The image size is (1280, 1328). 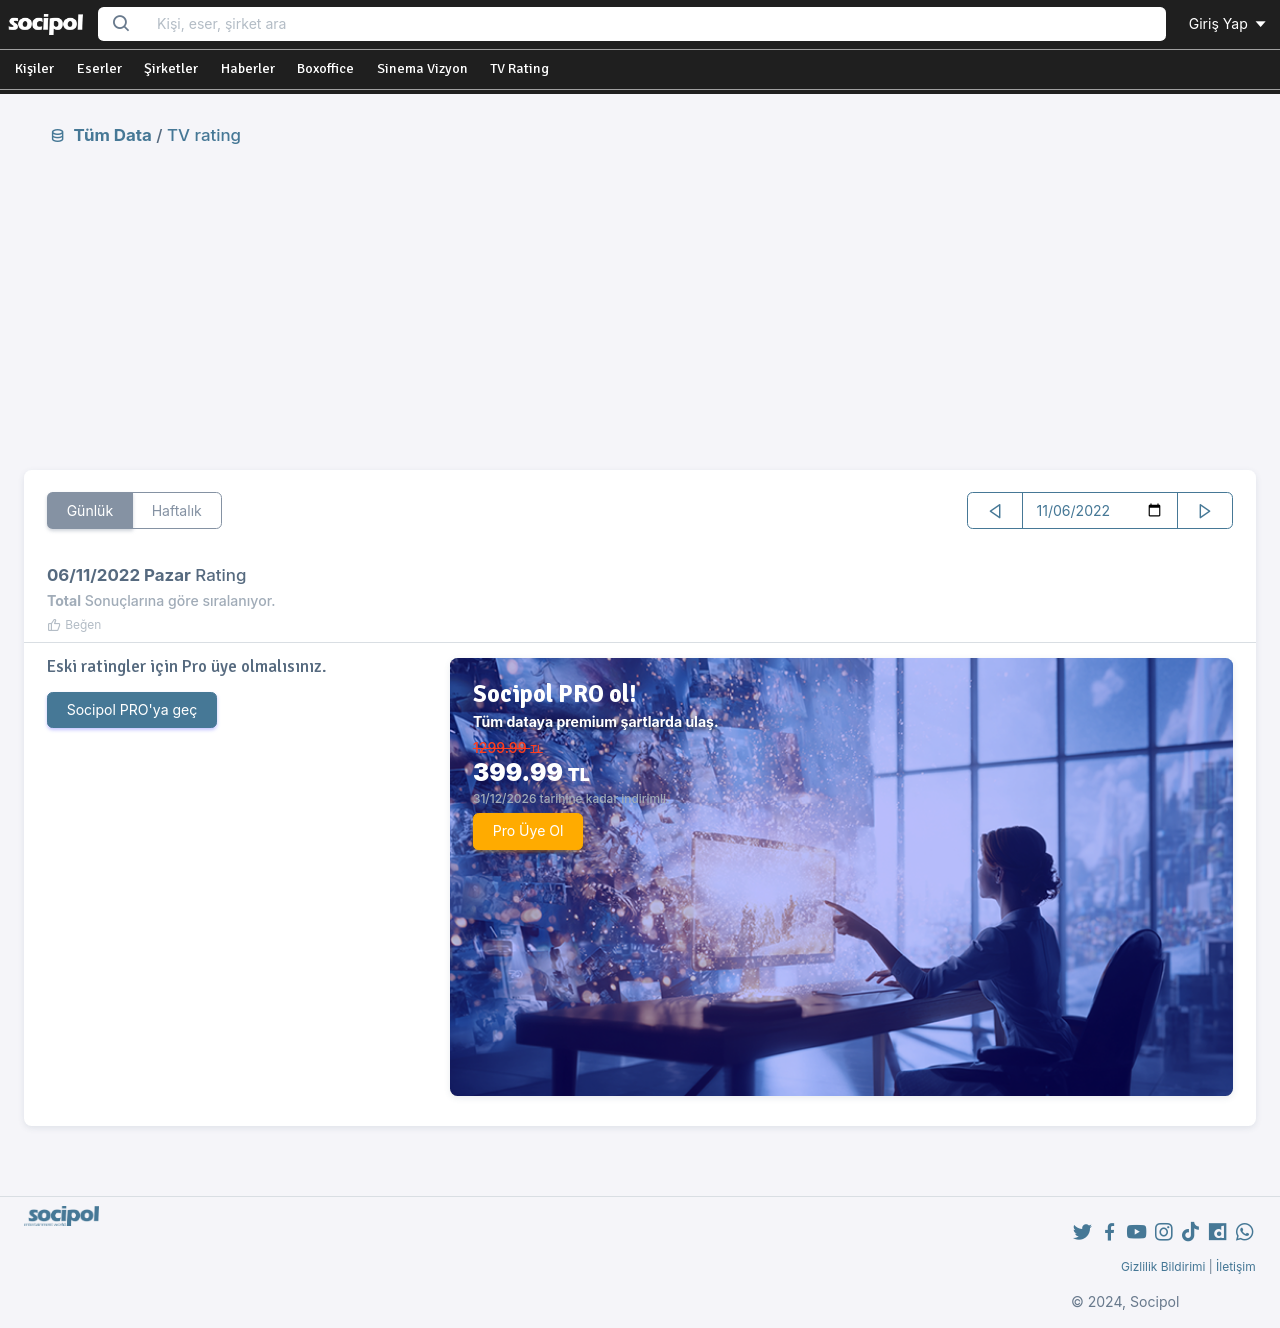 I want to click on Boxoffice, so click(x=325, y=68).